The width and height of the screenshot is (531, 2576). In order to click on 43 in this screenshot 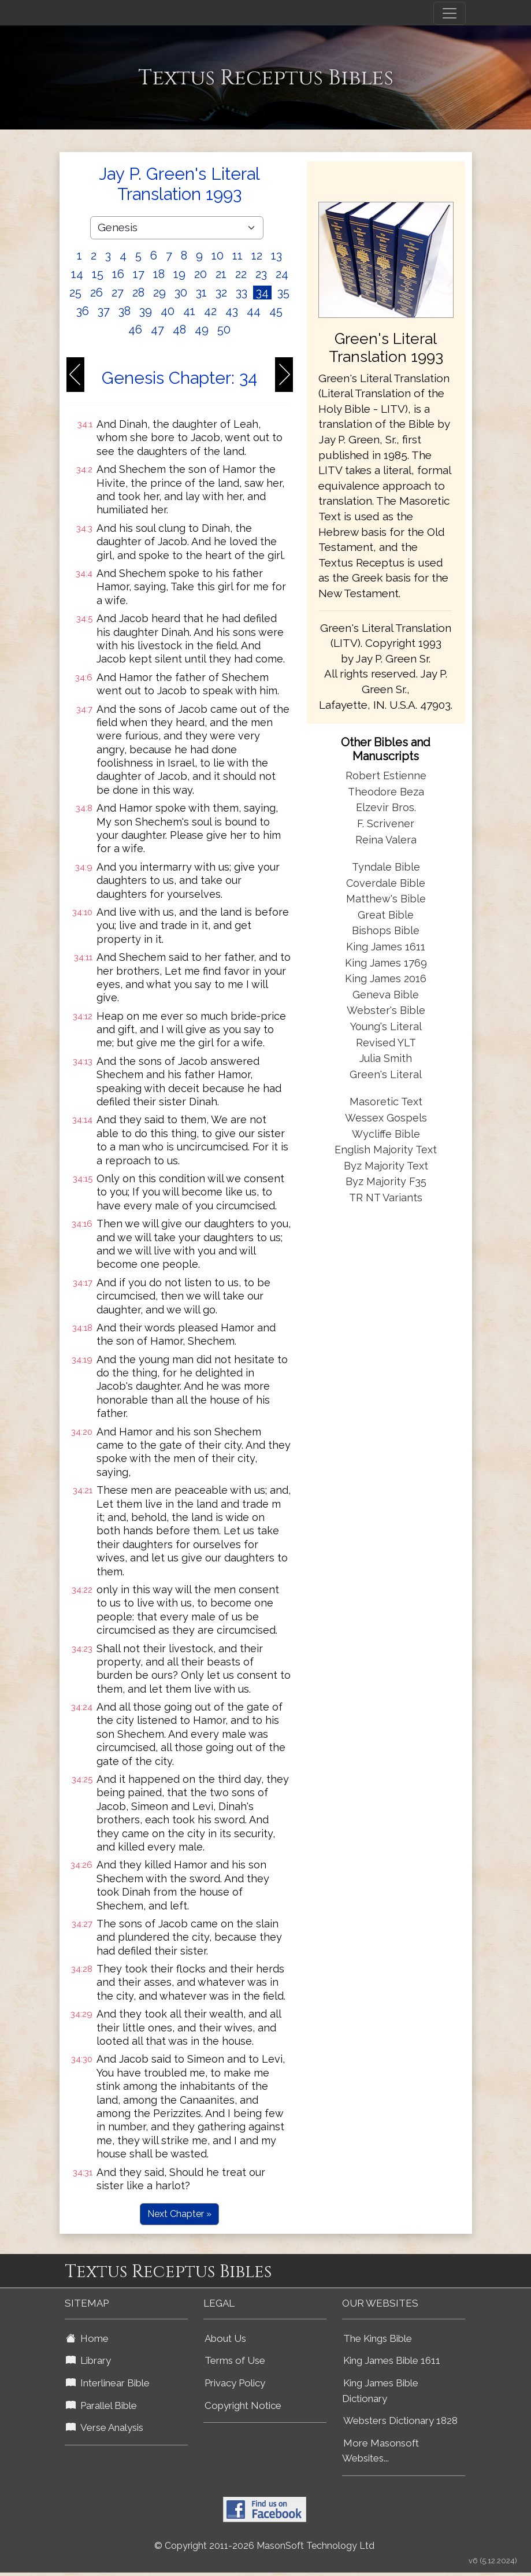, I will do `click(231, 311)`.